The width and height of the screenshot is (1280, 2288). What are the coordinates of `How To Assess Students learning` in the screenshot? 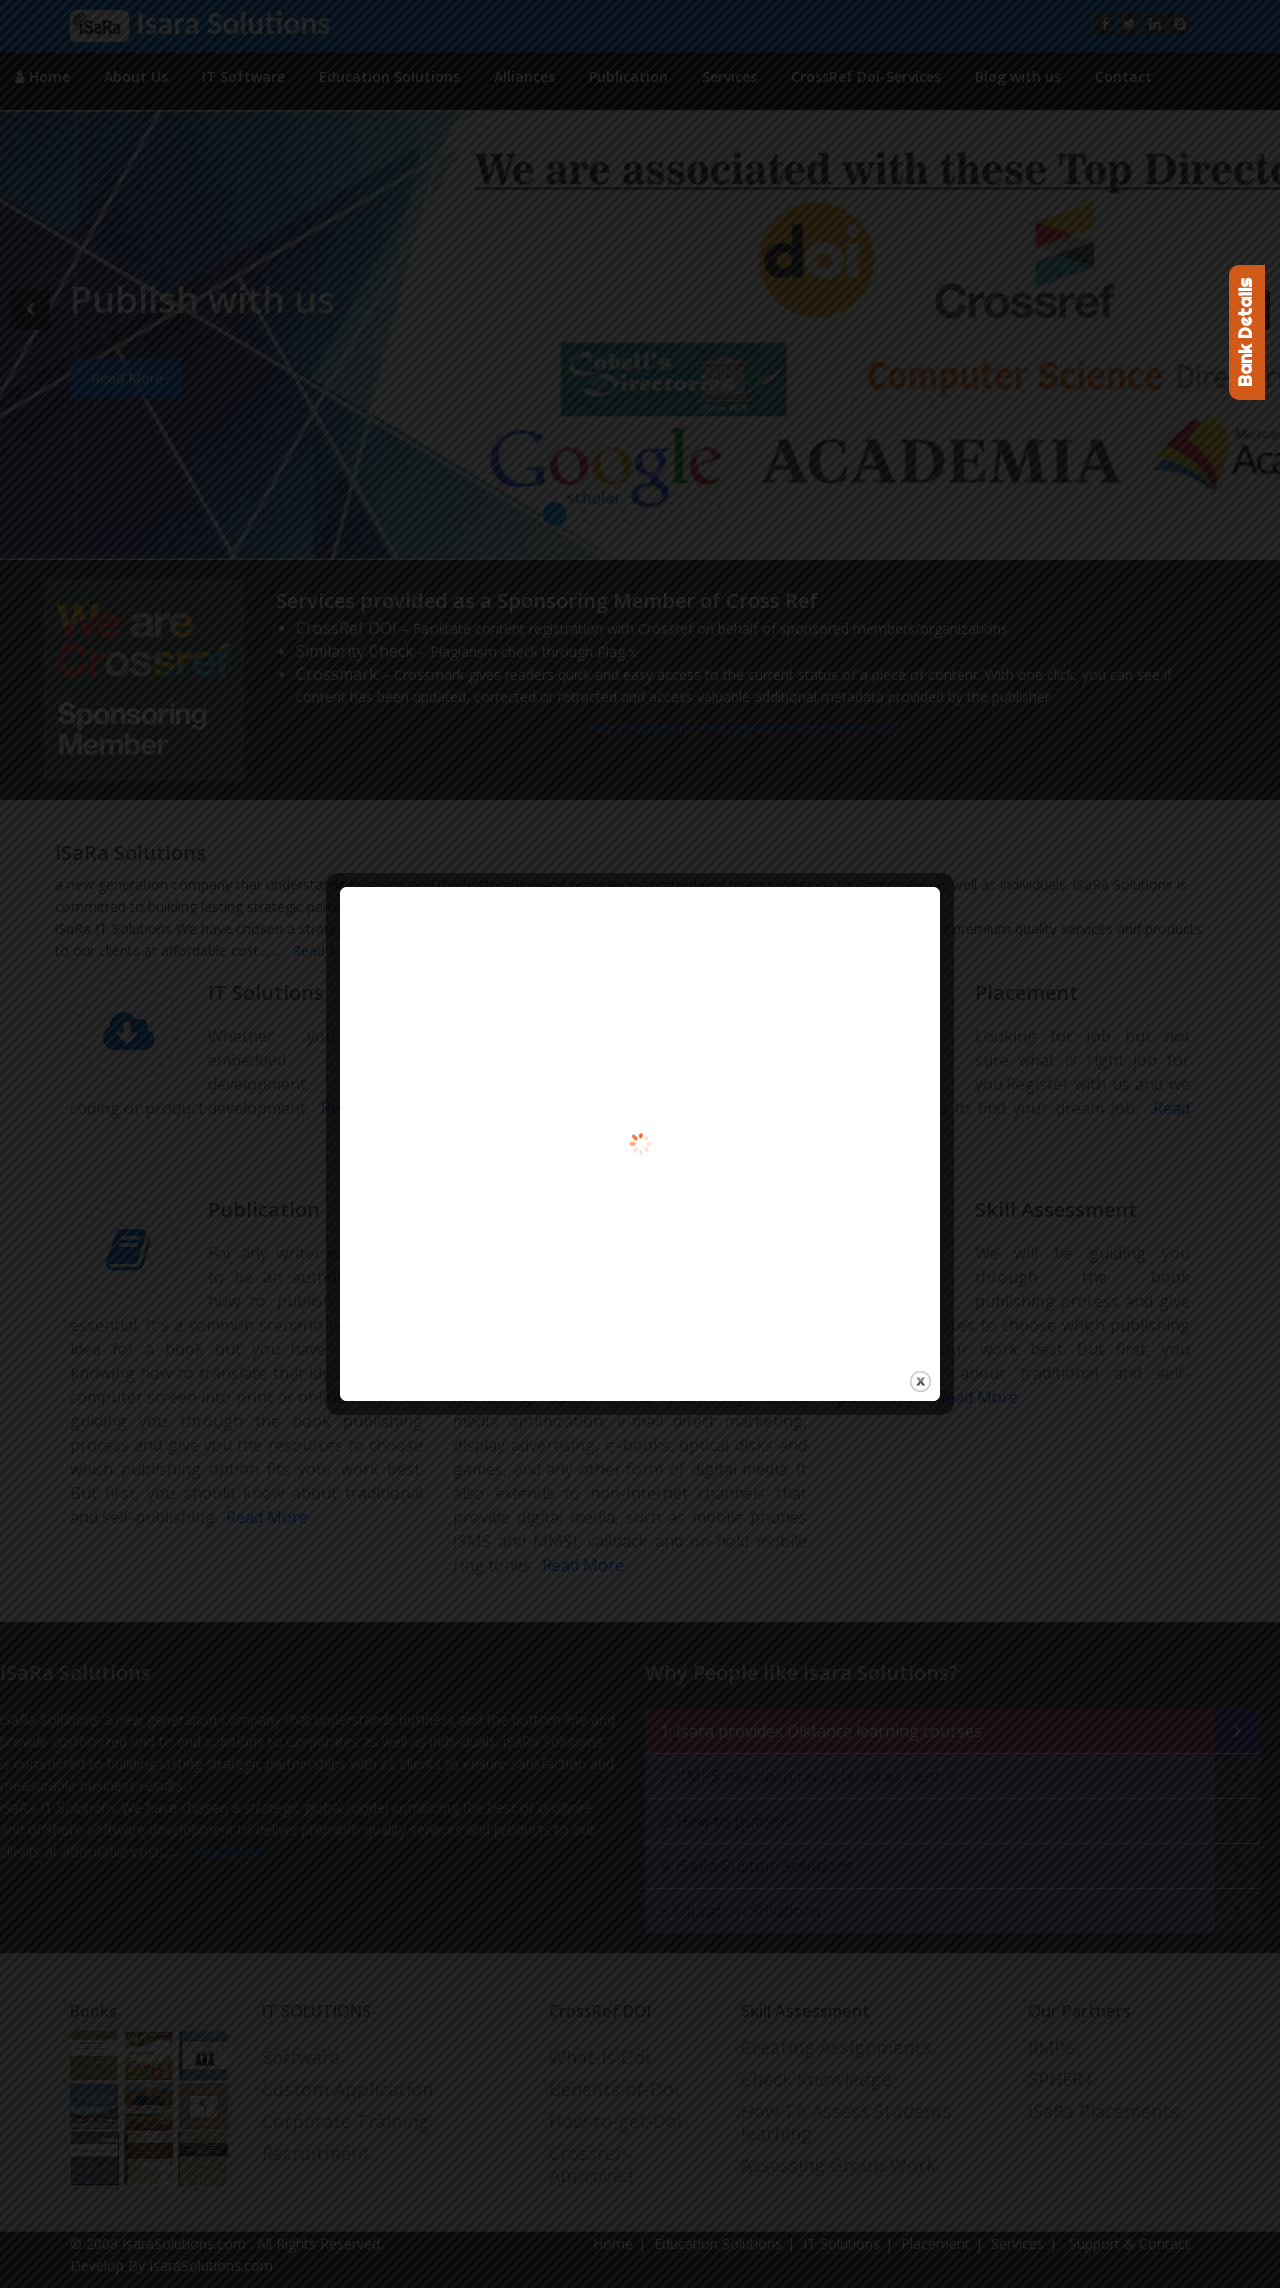 It's located at (846, 2122).